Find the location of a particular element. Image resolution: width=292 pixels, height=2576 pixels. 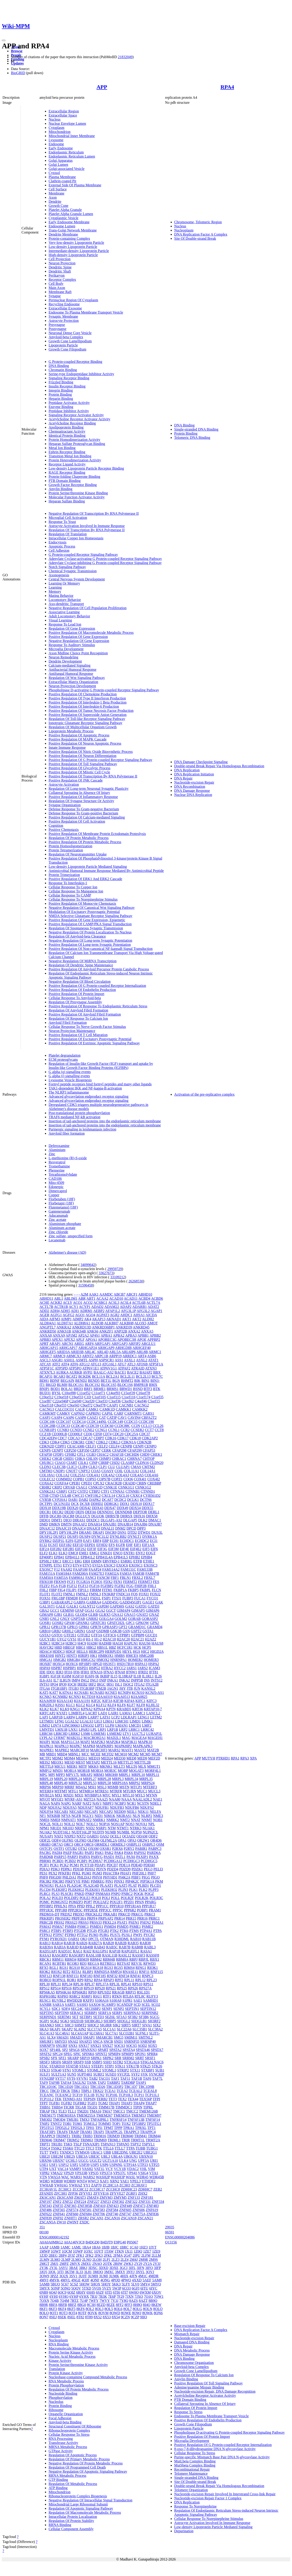

Structural Constituent Of Ribosome is located at coordinates (75, 2426).